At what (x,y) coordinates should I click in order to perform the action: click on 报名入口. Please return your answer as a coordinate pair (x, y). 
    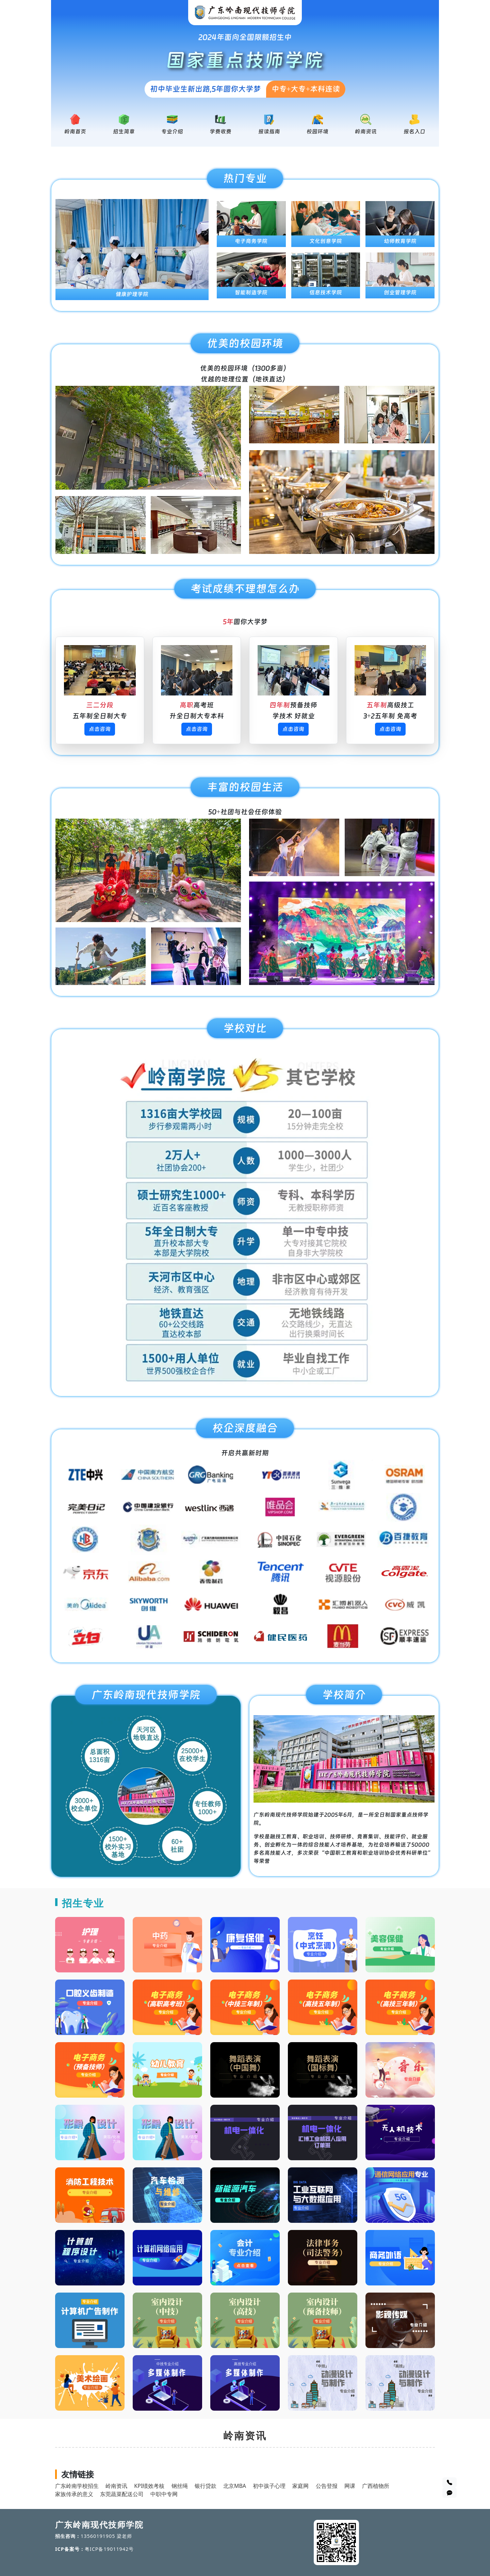
    Looking at the image, I should click on (414, 131).